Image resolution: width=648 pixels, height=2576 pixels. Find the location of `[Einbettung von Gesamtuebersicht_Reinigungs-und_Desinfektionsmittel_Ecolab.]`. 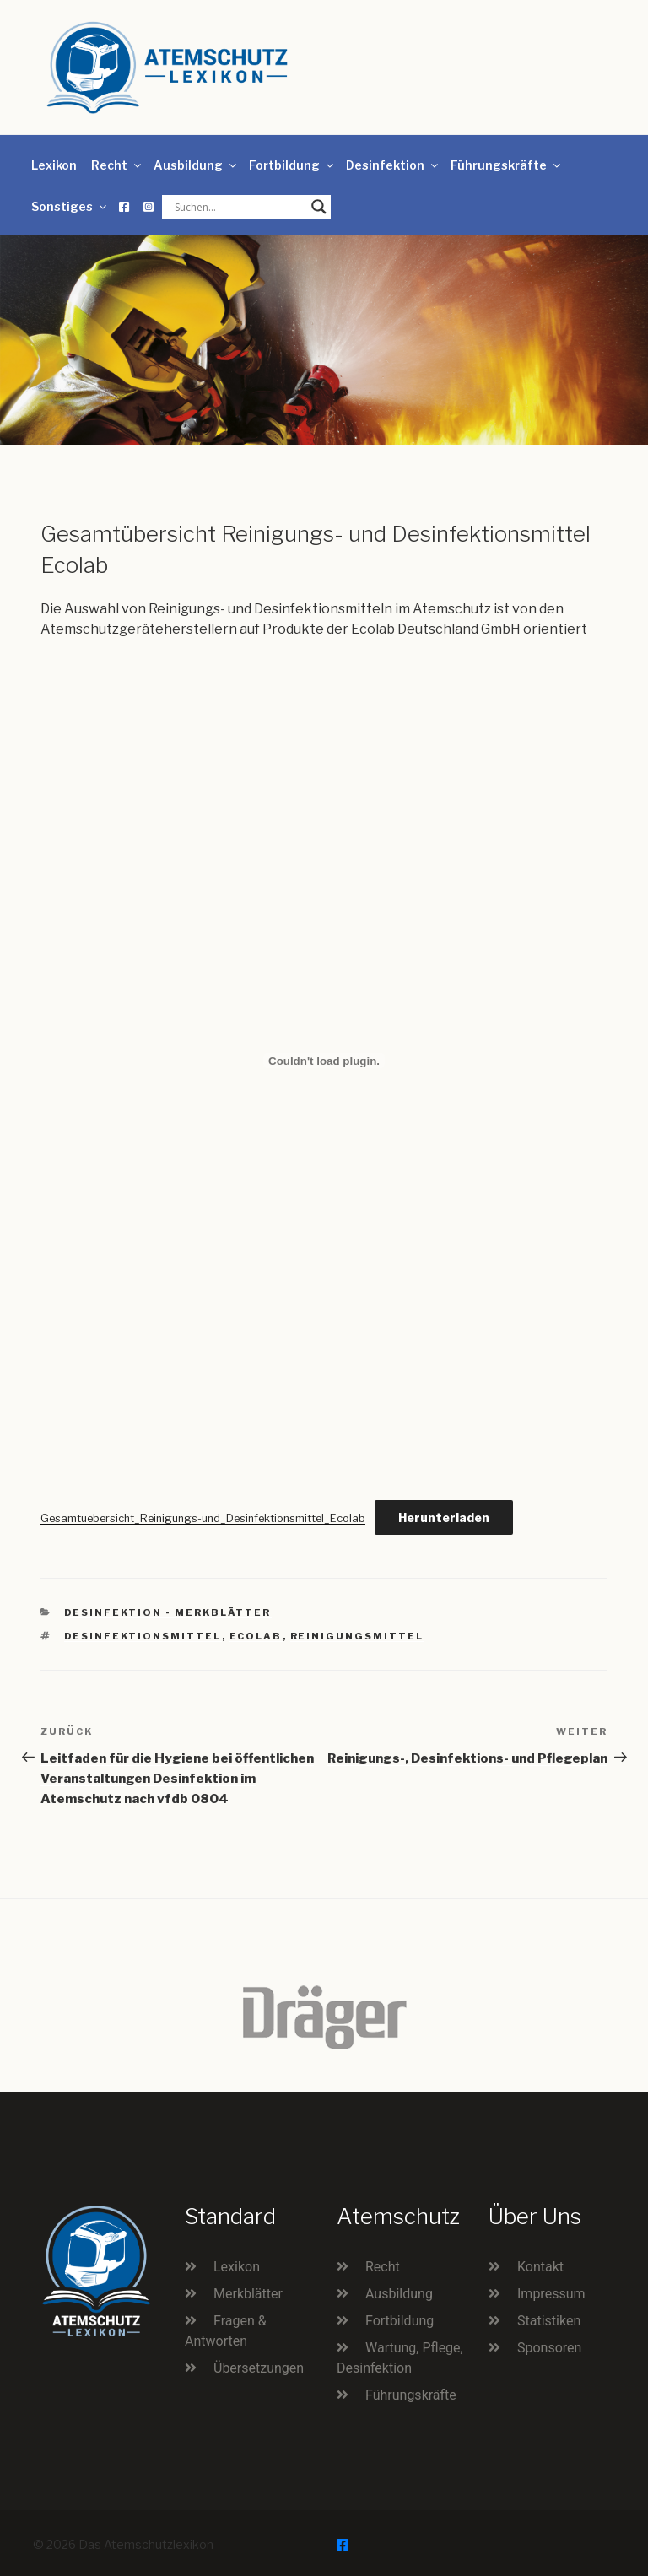

[Einbettung von Gesamtuebersicht_Reinigungs-und_Desinfektionsmittel_Ecolab.] is located at coordinates (324, 1060).